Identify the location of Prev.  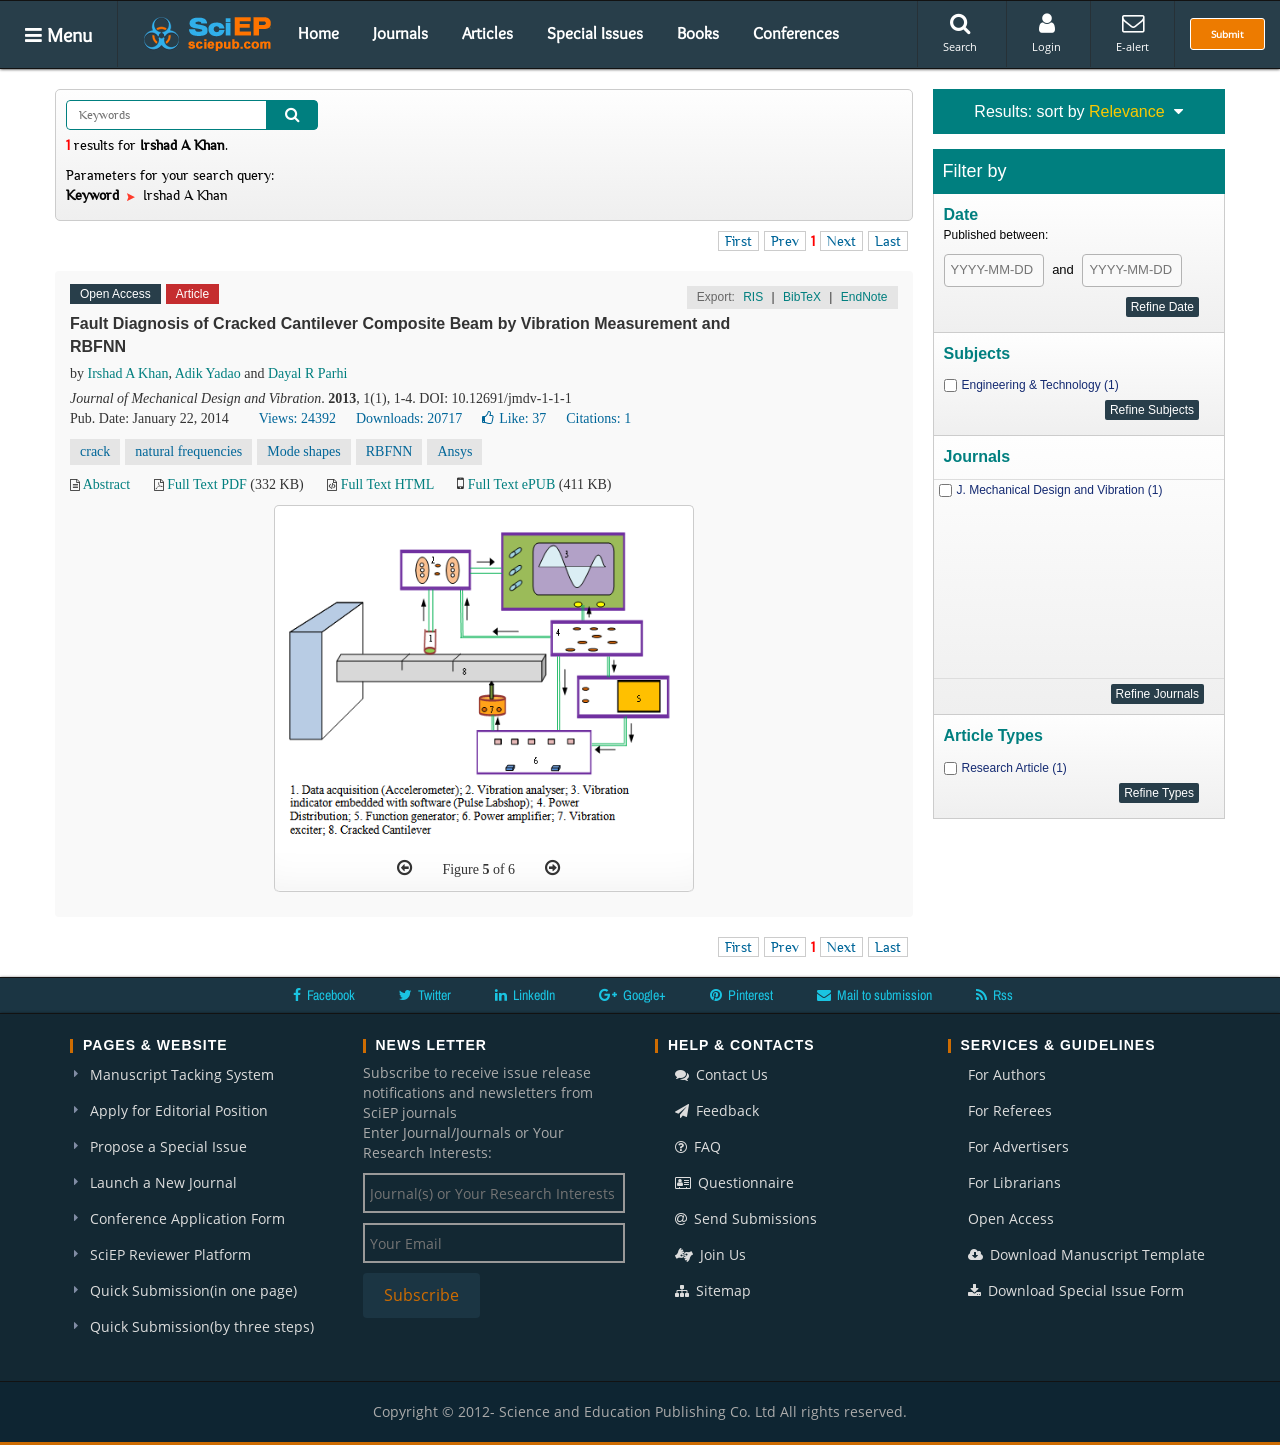
(785, 241).